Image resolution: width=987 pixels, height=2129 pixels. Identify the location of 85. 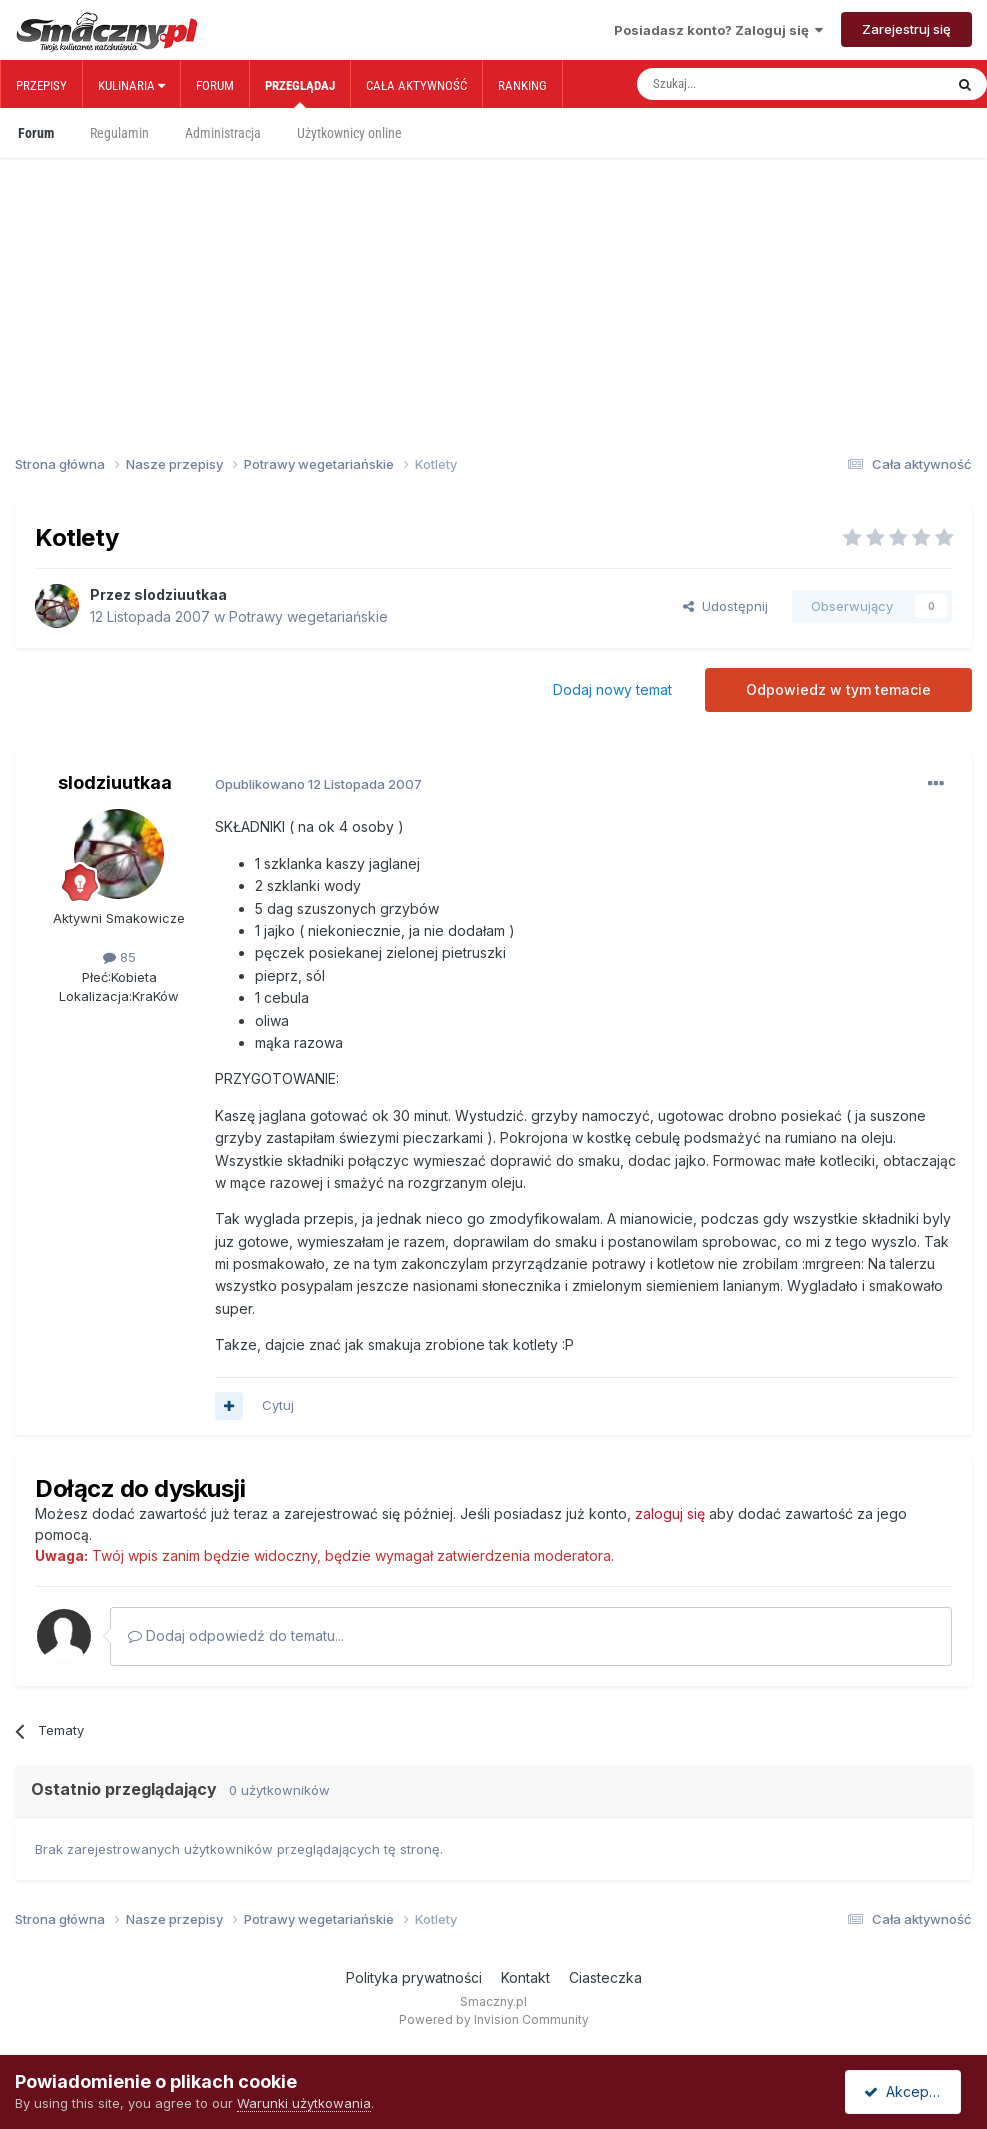
(119, 957).